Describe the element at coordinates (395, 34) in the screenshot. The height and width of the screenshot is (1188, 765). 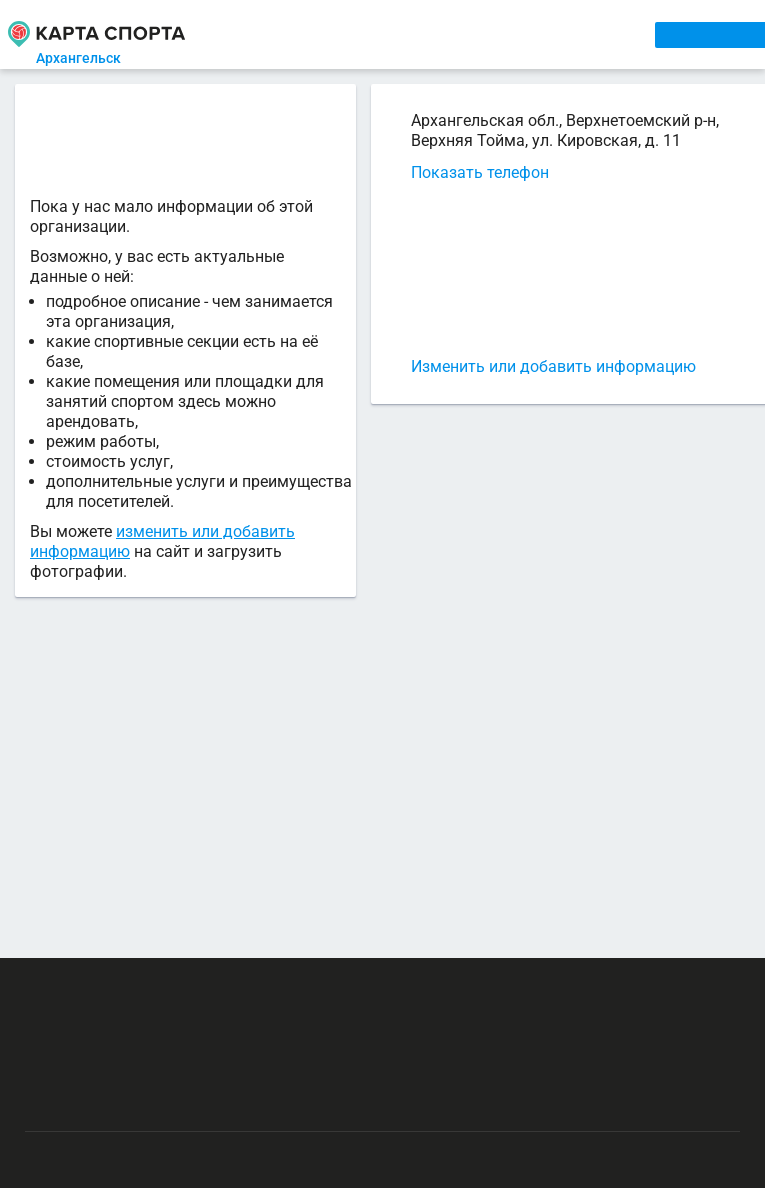
I see `АРЕНДА` at that location.